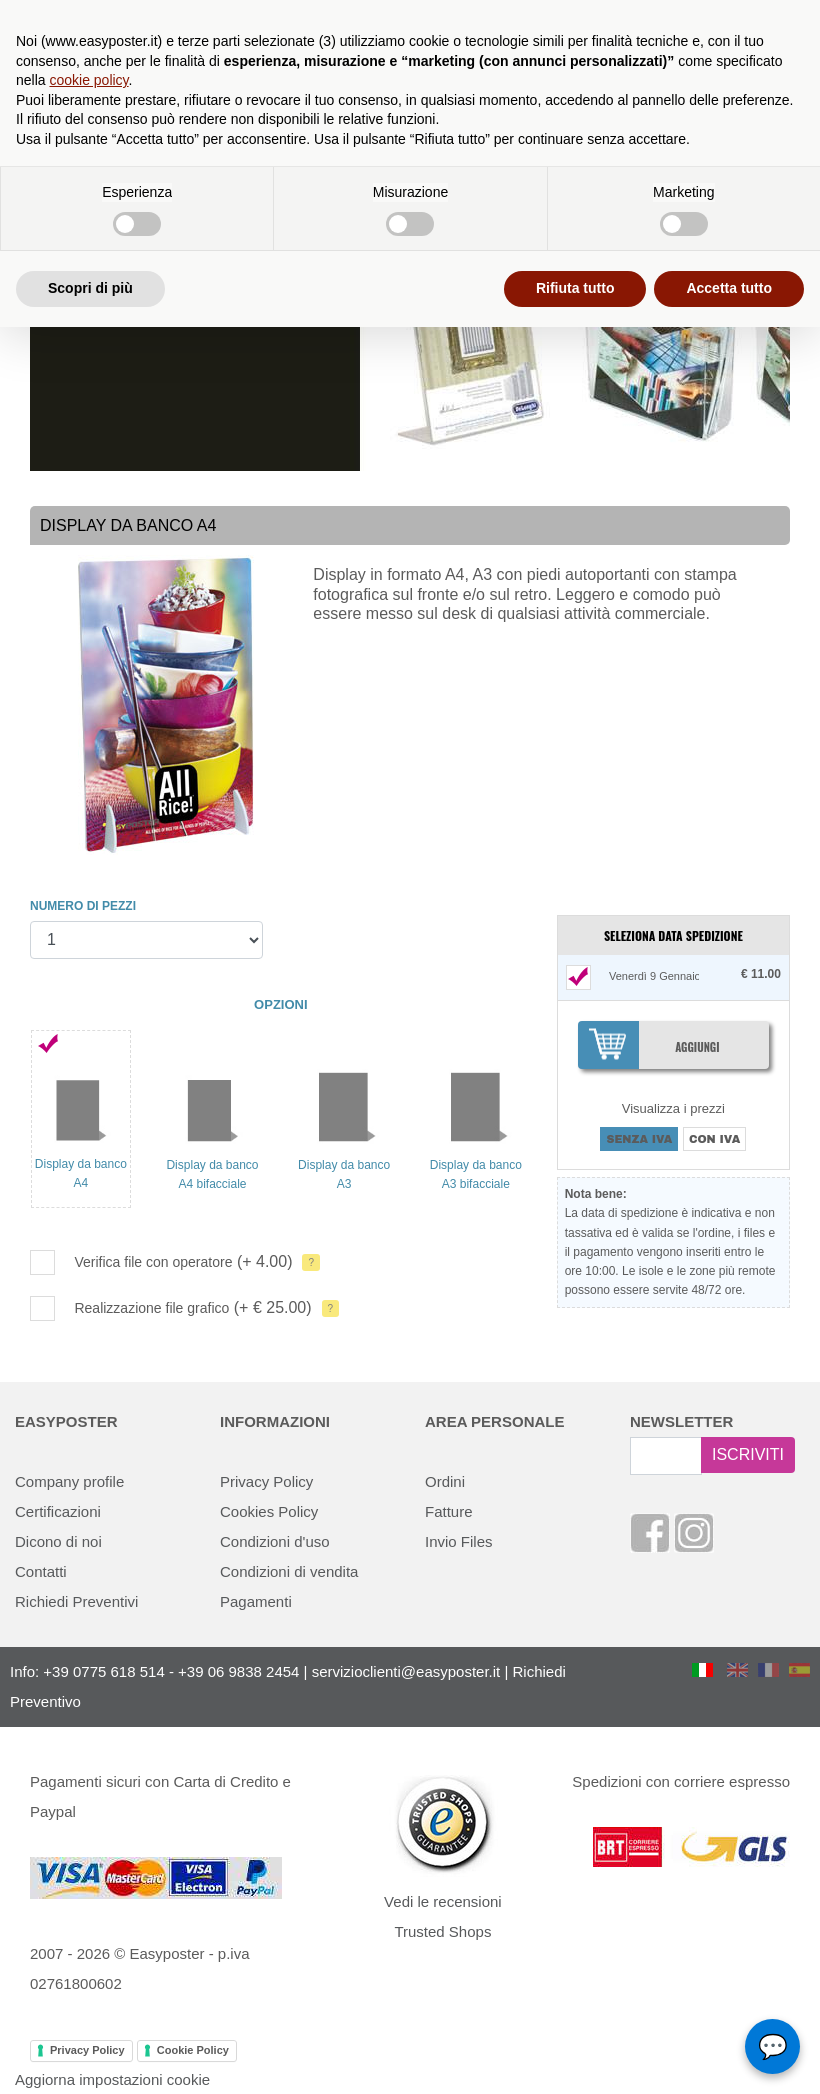 The height and width of the screenshot is (2094, 820). What do you see at coordinates (69, 1481) in the screenshot?
I see `Company profile` at bounding box center [69, 1481].